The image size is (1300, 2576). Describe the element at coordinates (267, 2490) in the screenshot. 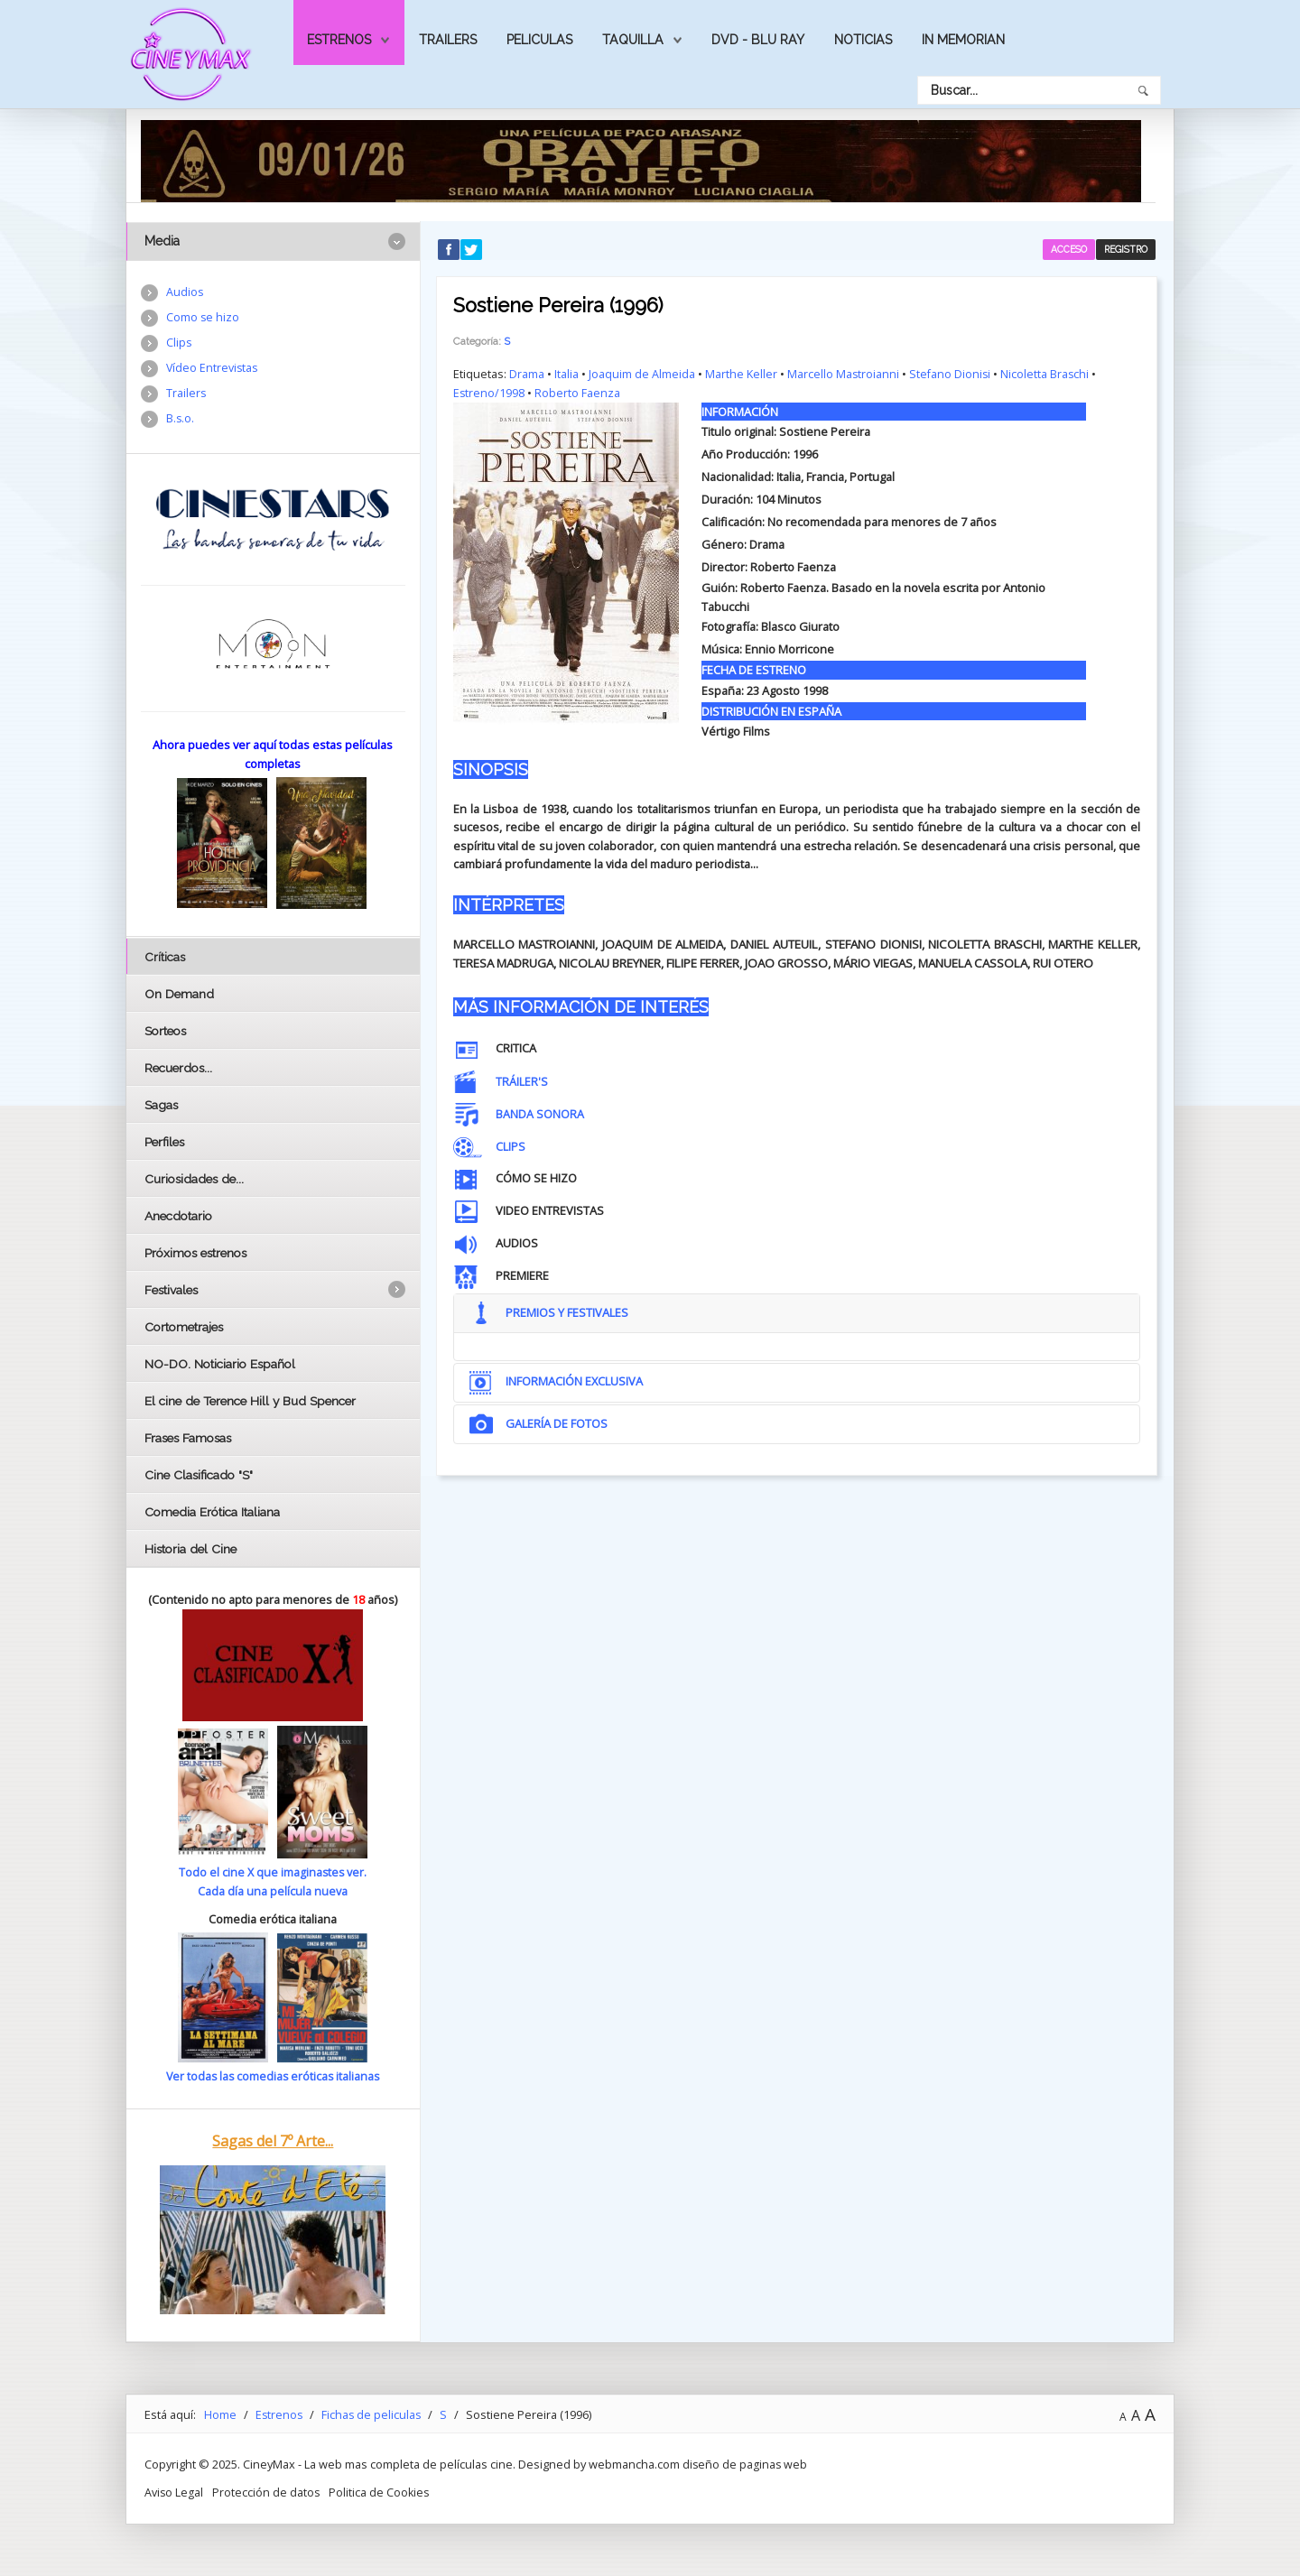

I see `Protección de datos` at that location.